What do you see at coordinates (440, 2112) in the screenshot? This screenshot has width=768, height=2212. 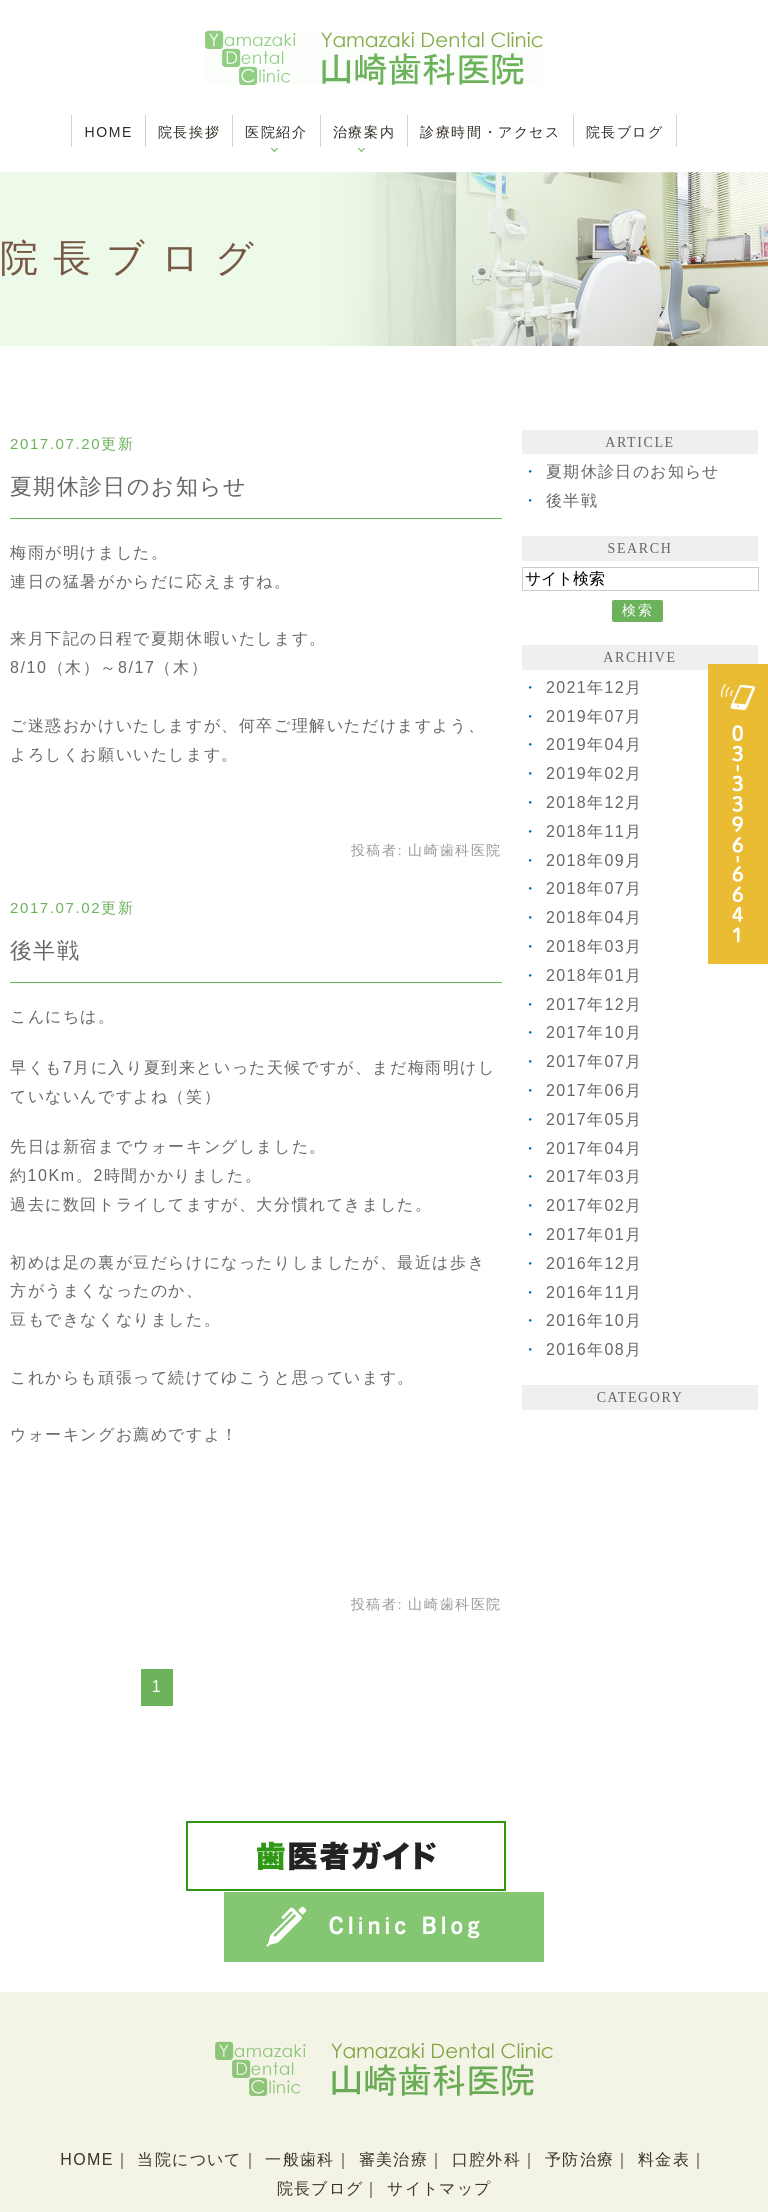 I see `サイトマップ` at bounding box center [440, 2112].